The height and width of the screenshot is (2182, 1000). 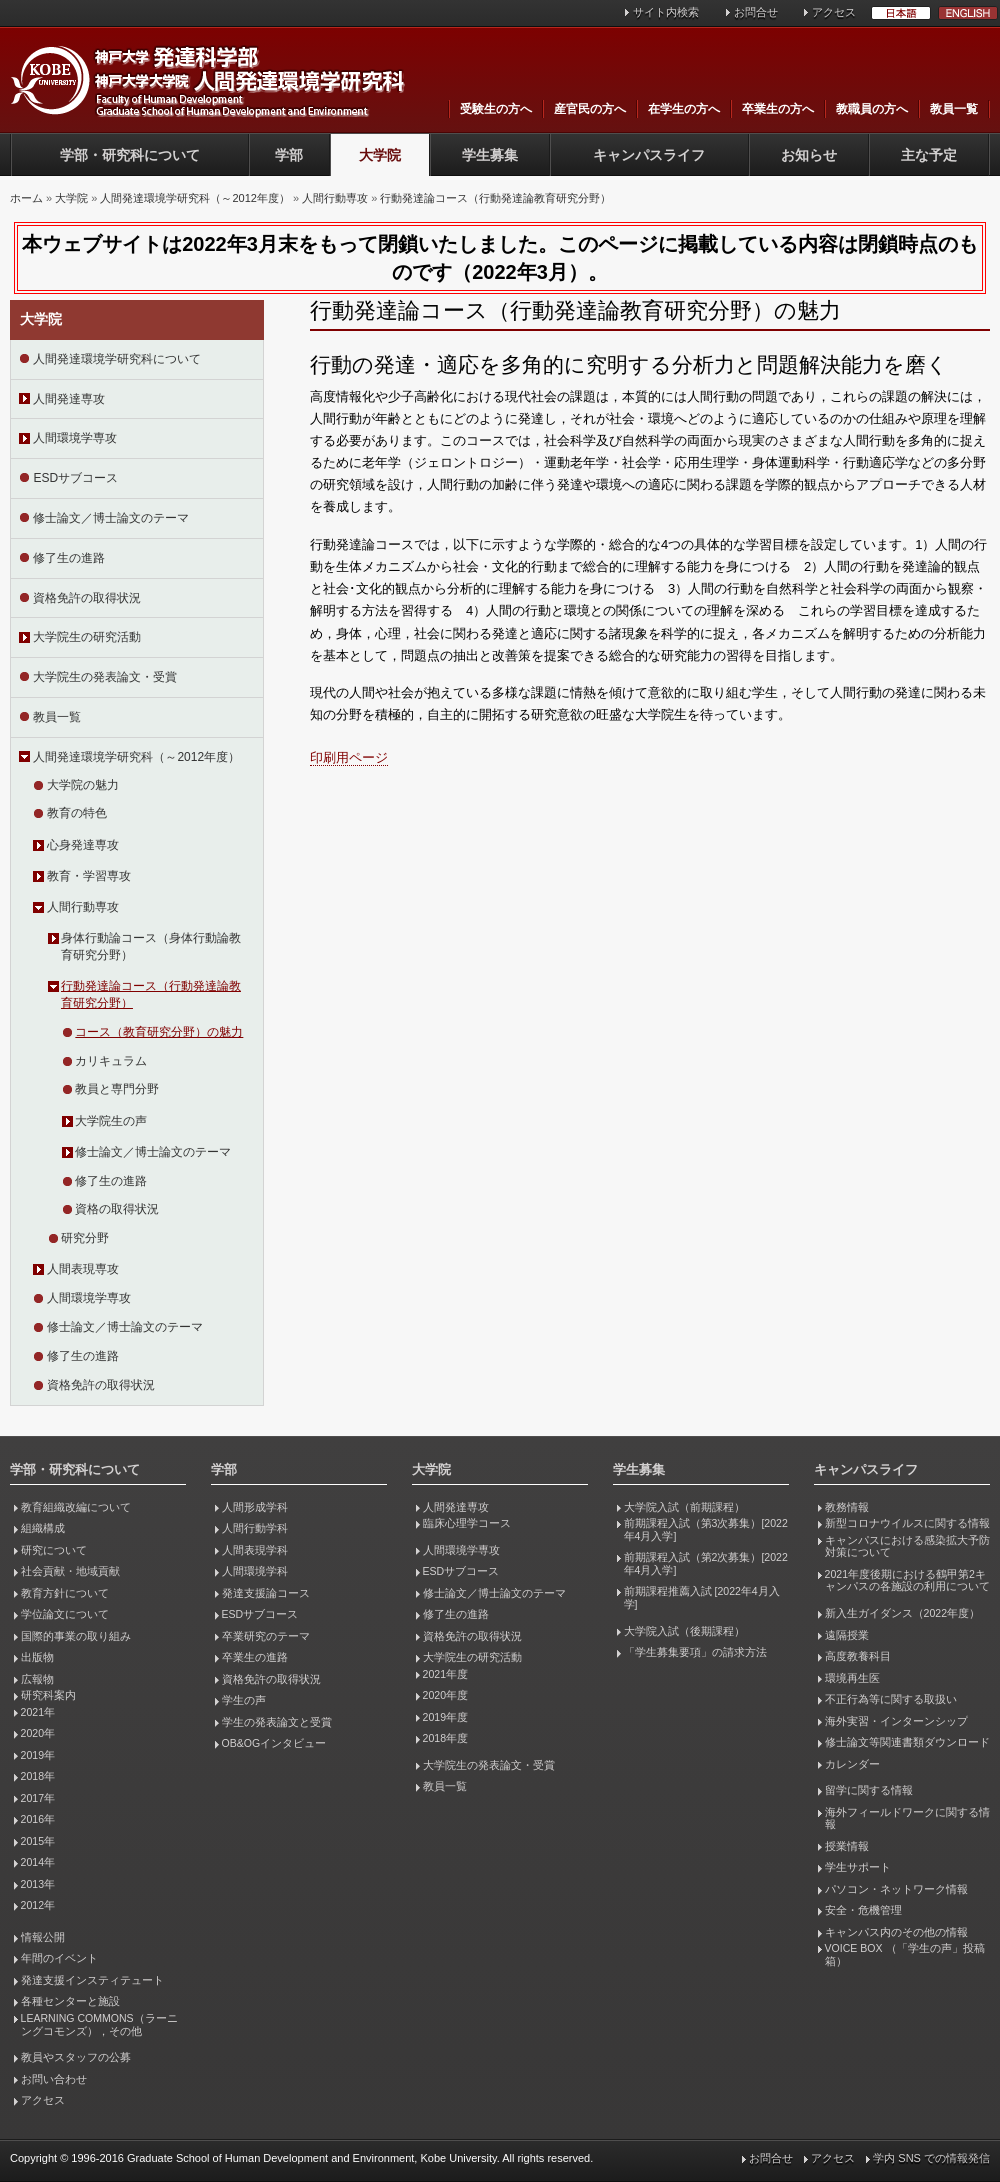 I want to click on 2020年, so click(x=38, y=1733).